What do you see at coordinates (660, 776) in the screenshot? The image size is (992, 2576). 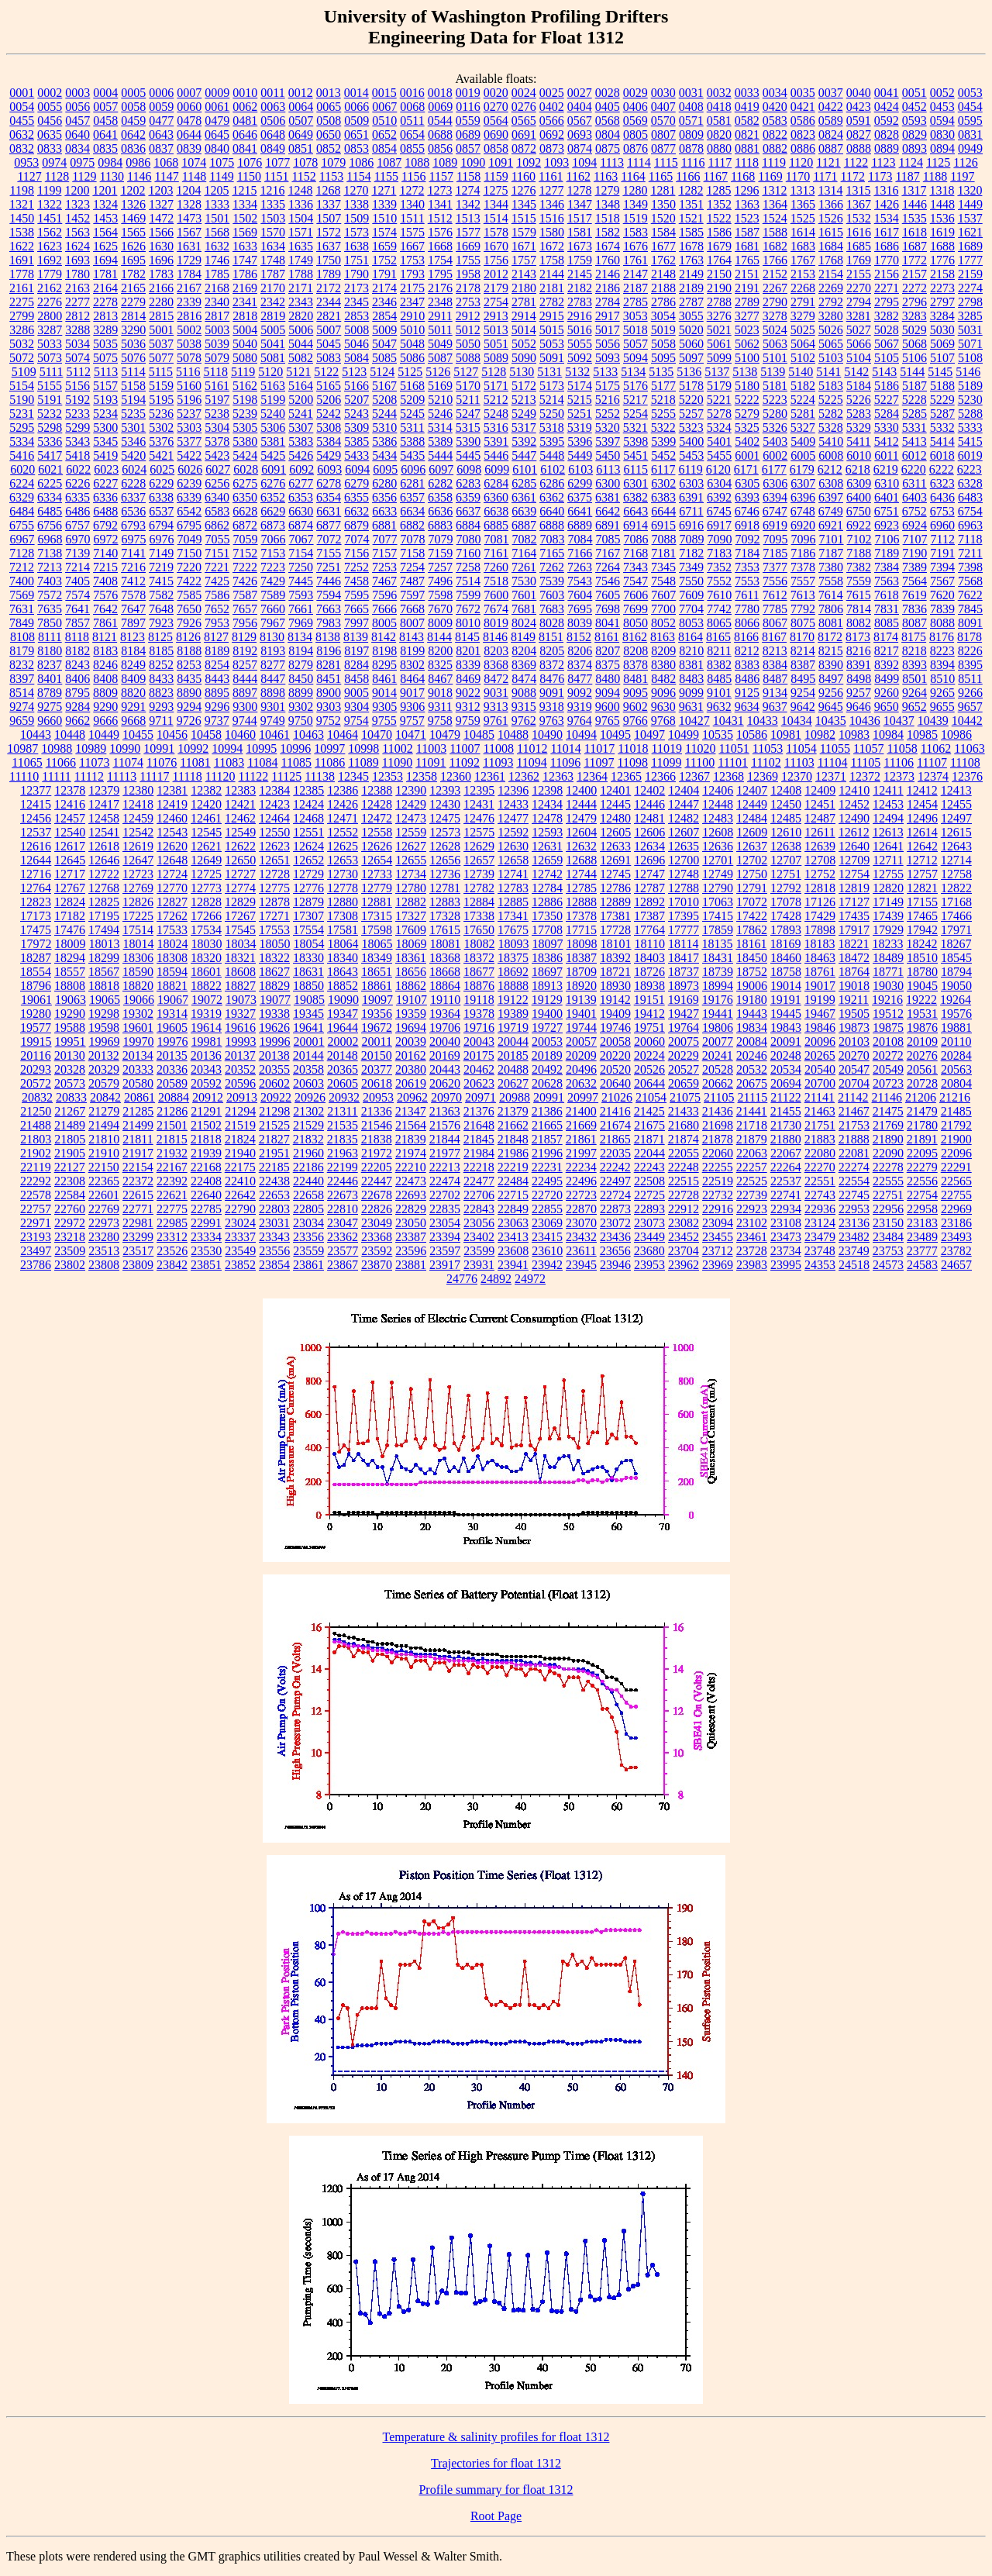 I see `12366` at bounding box center [660, 776].